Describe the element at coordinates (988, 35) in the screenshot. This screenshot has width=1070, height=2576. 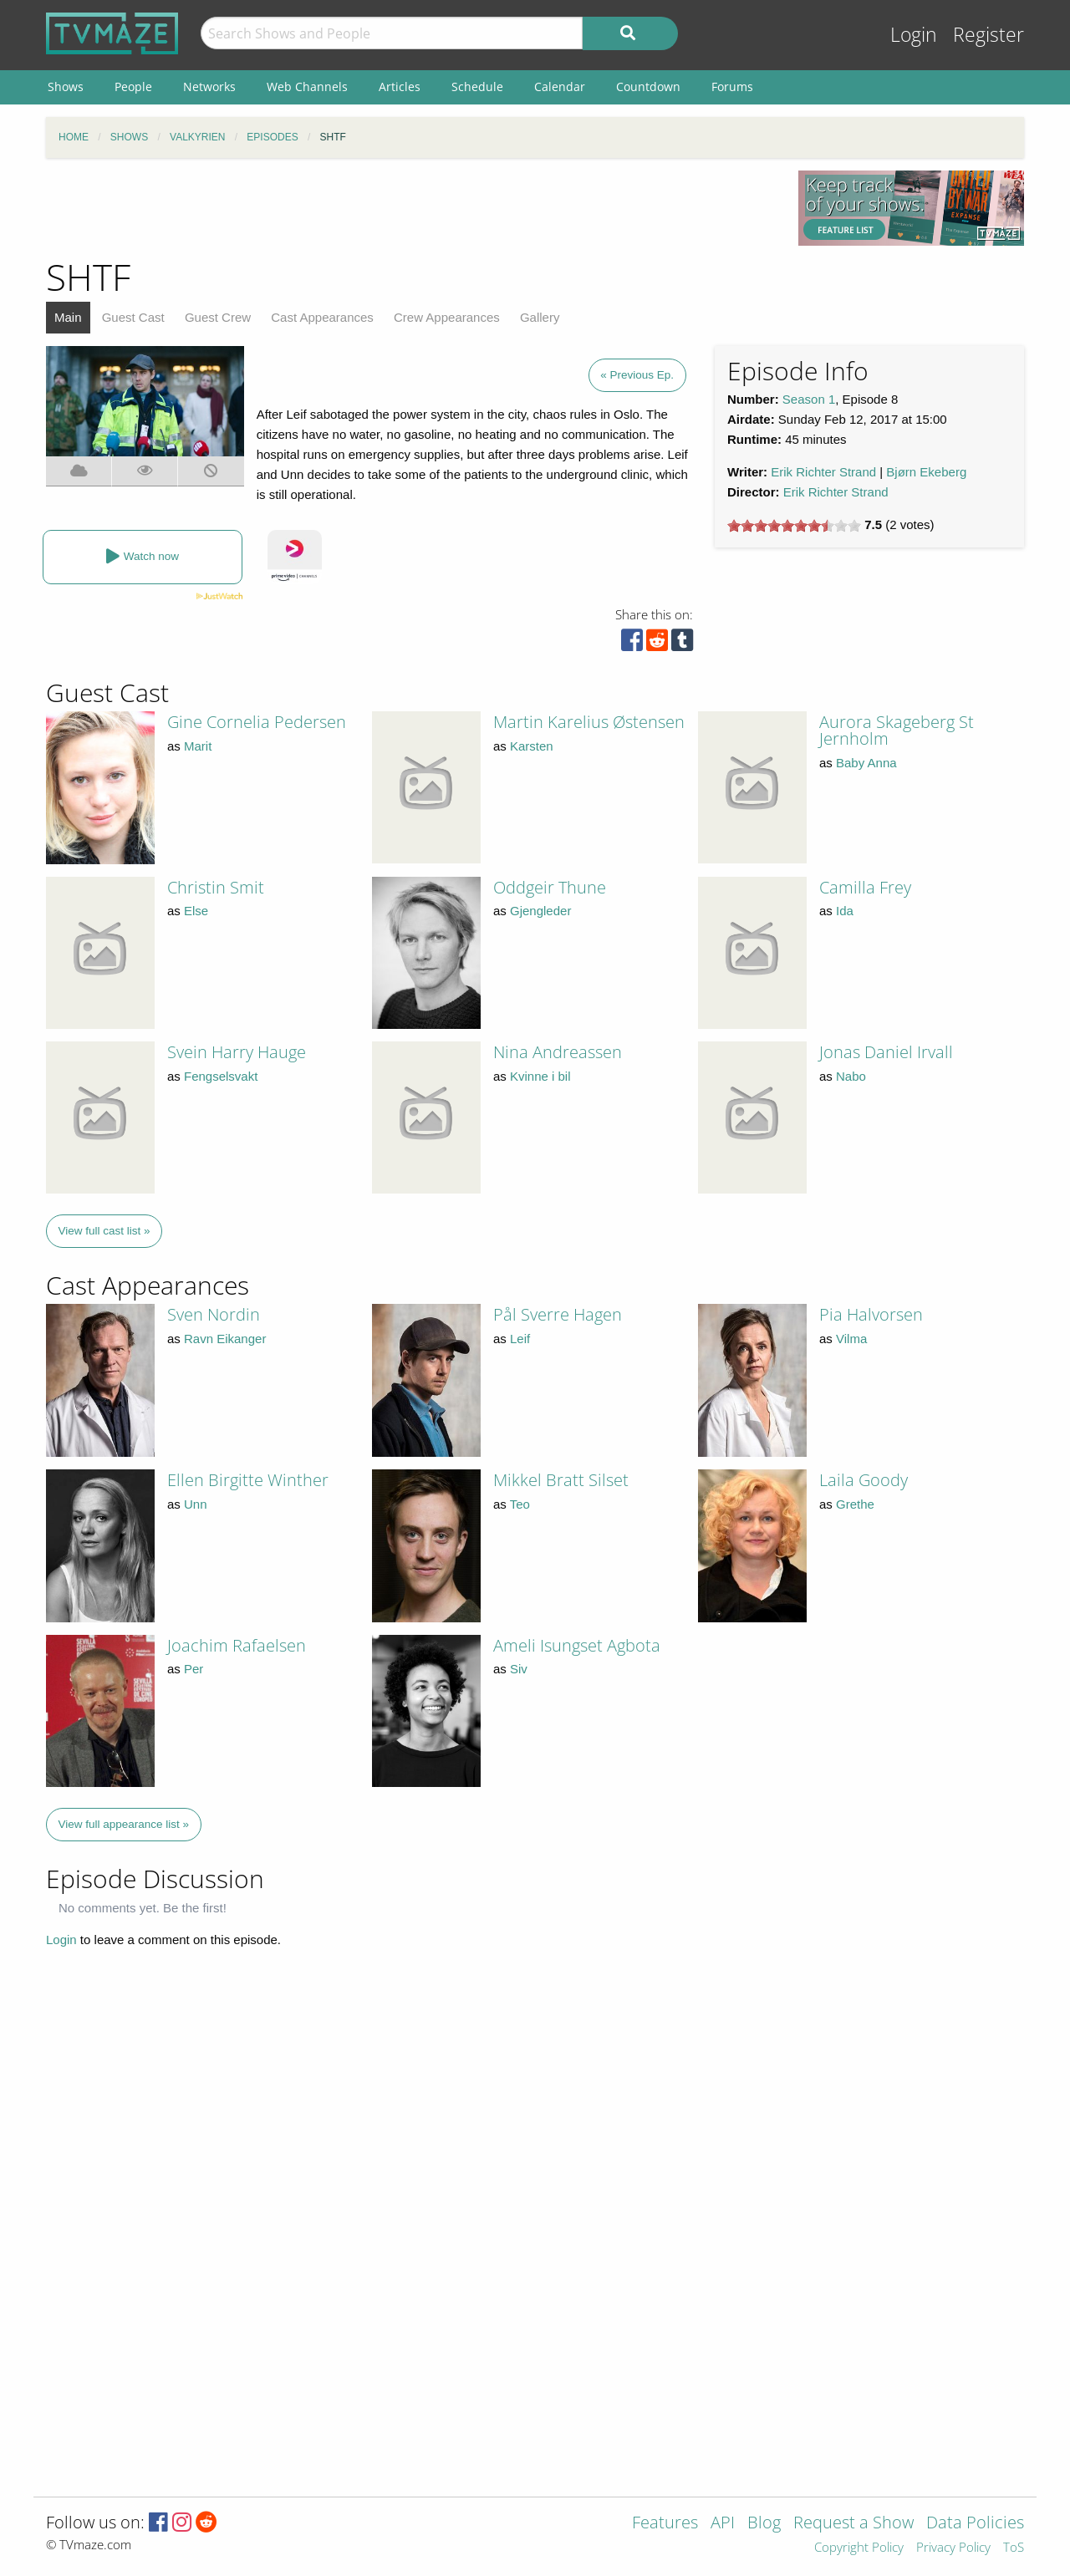
I see `Register` at that location.